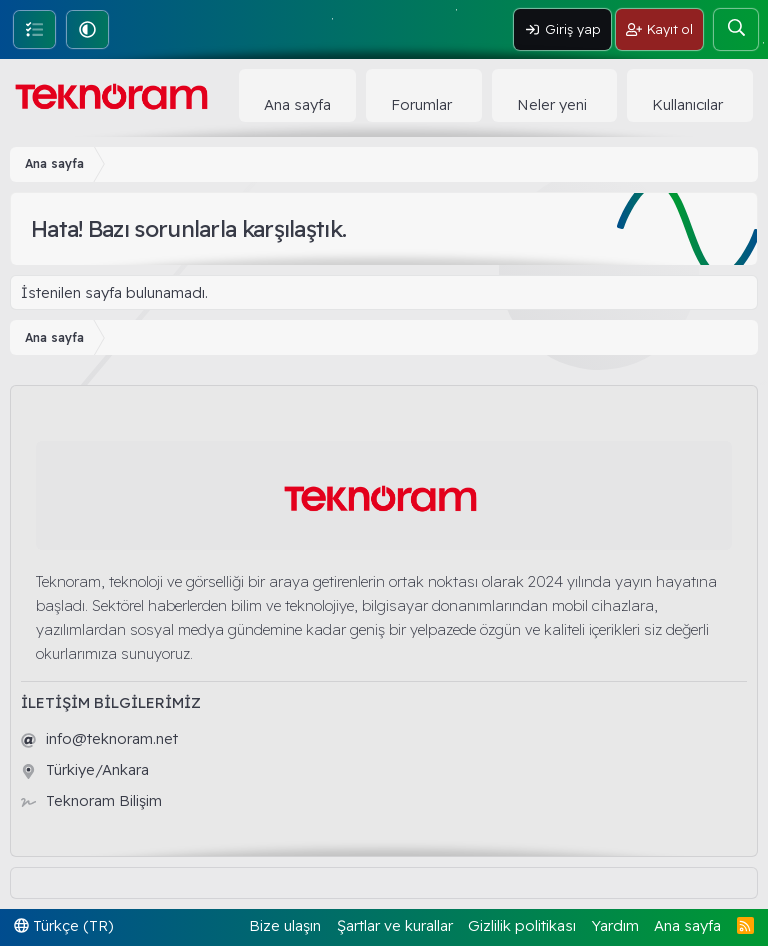  Describe the element at coordinates (552, 104) in the screenshot. I see `Neler yeni` at that location.